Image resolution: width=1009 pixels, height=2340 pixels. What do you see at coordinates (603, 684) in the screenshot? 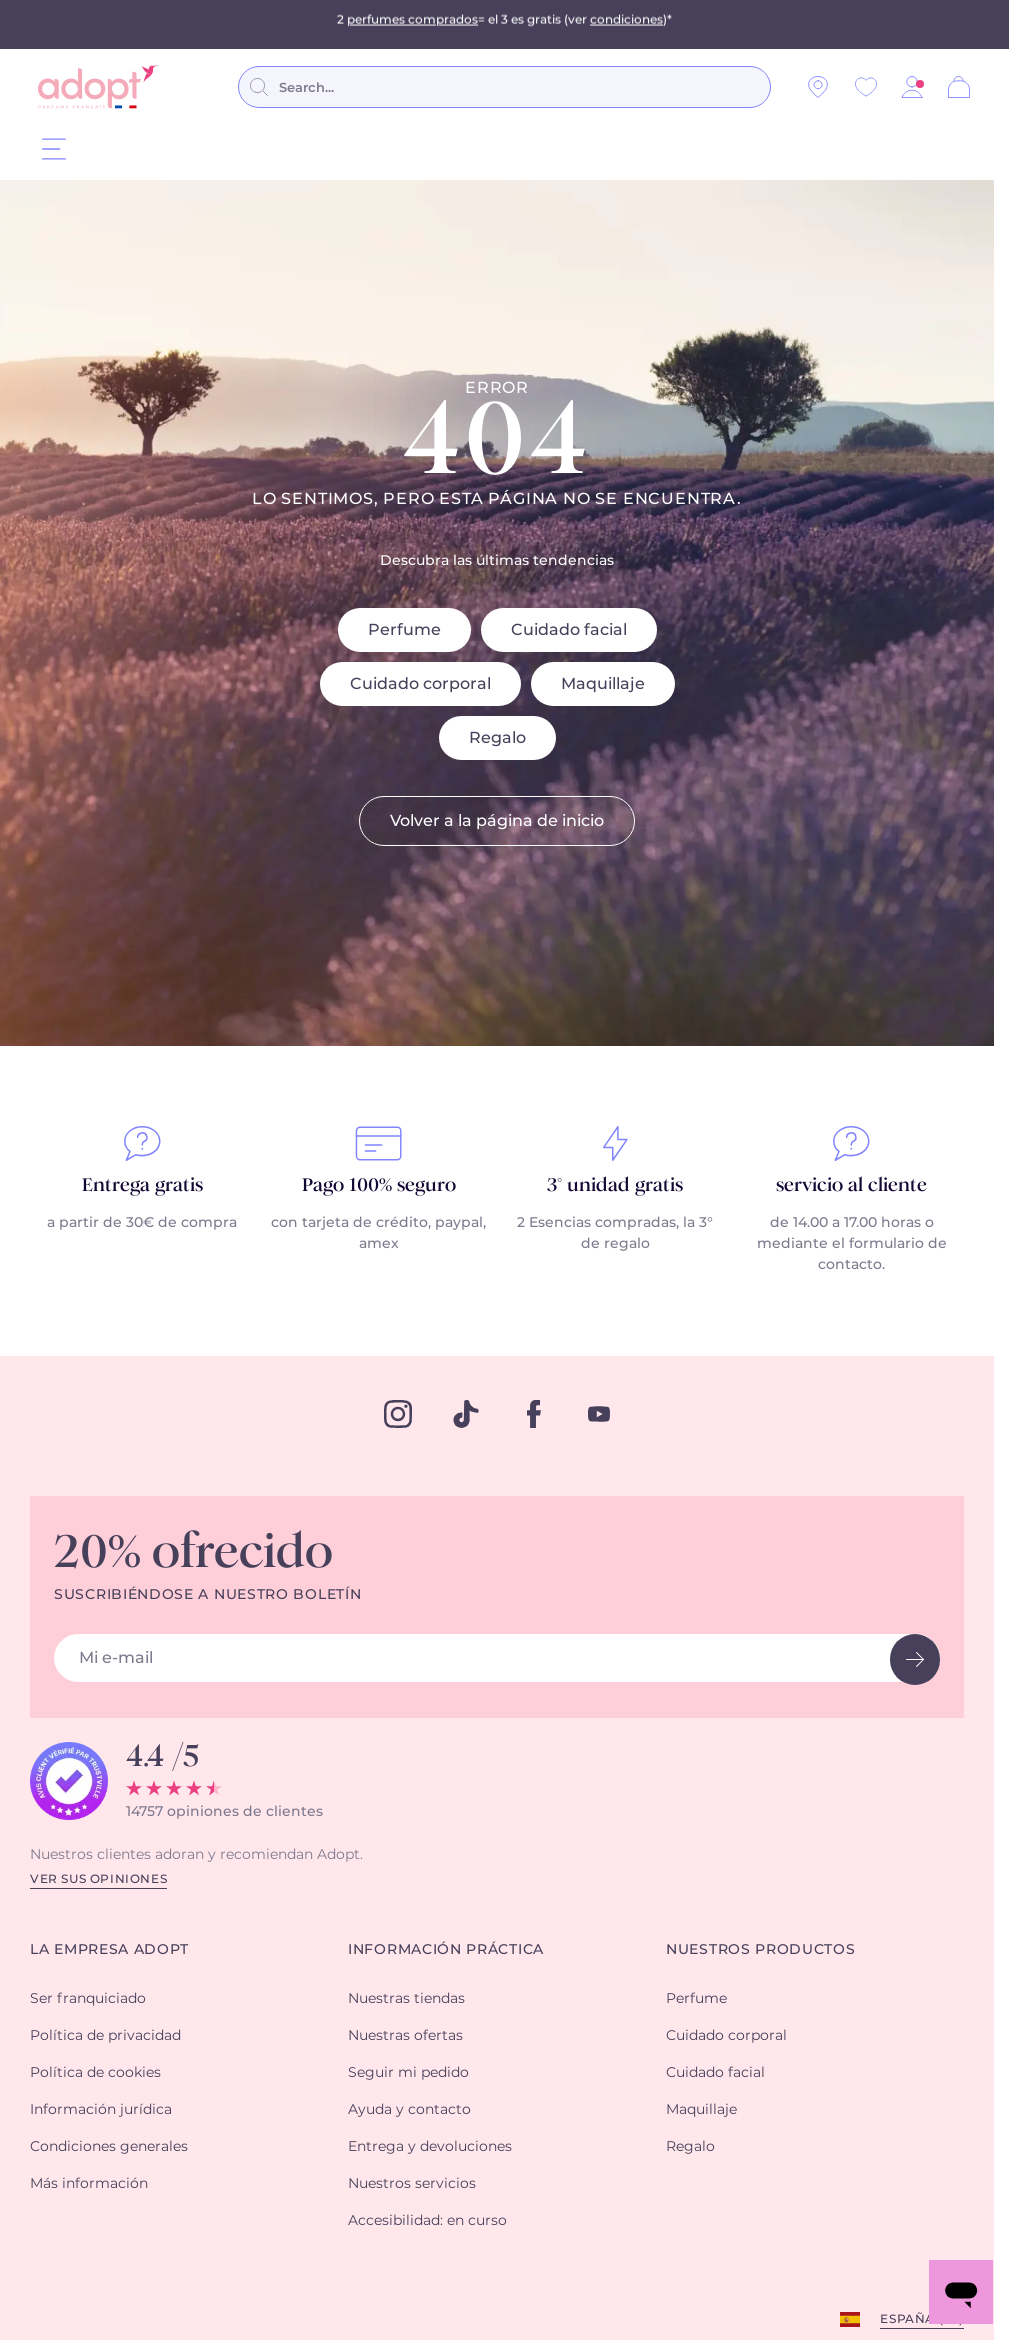
I see `Maquillaje` at bounding box center [603, 684].